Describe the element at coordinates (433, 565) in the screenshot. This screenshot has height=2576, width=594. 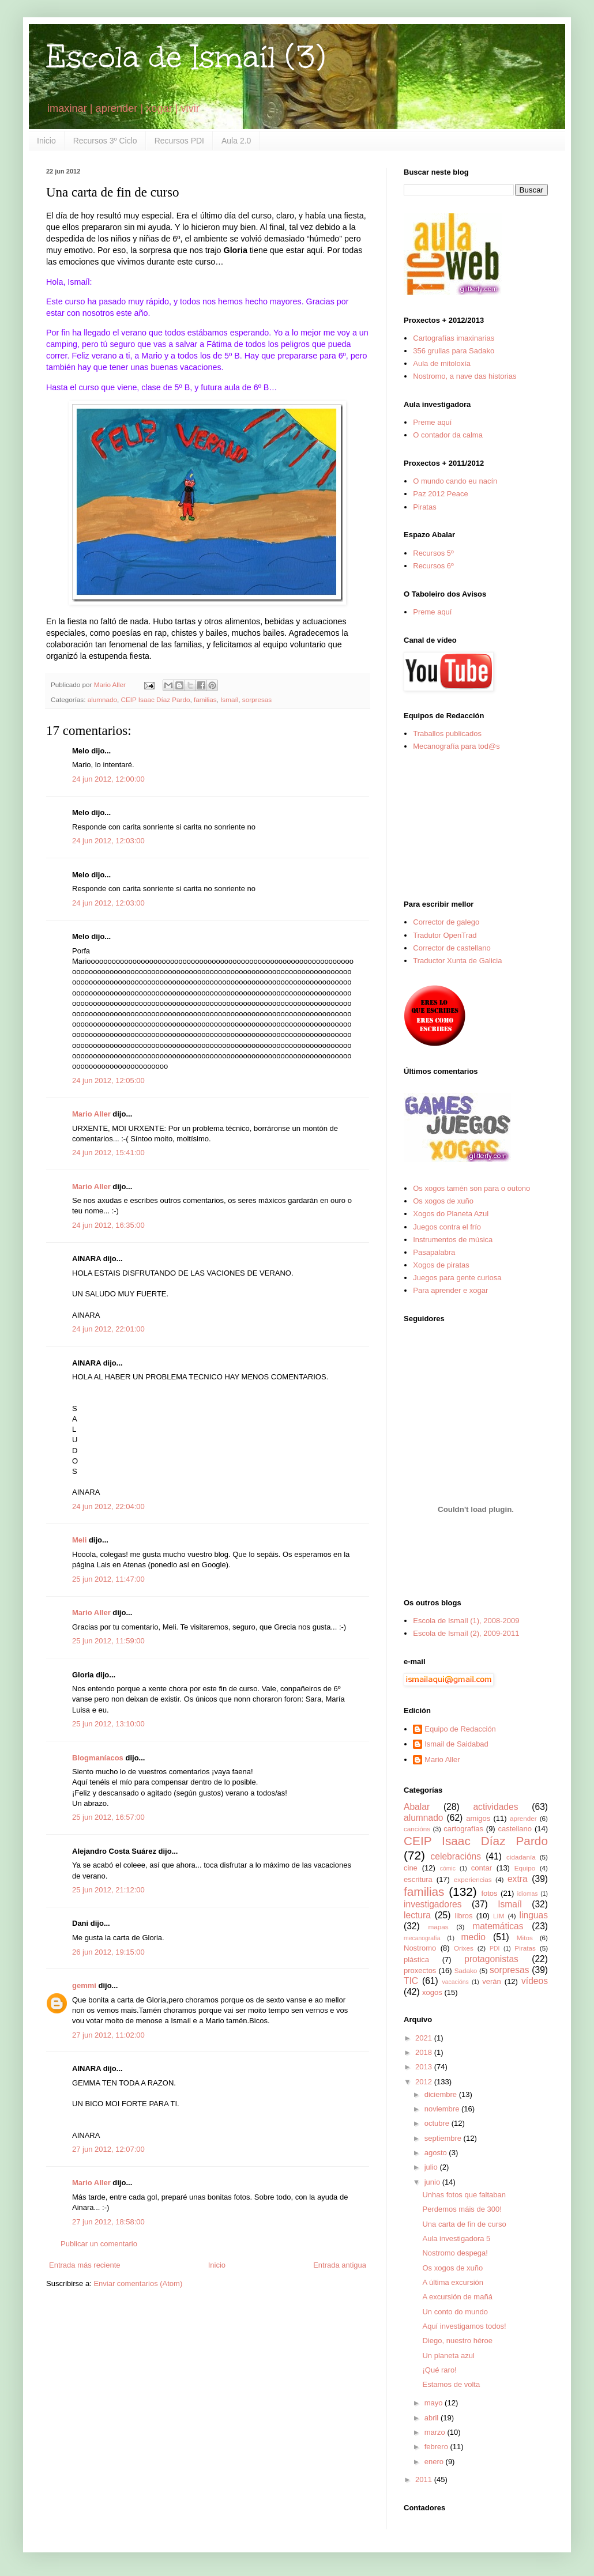
I see `Recursos 6º` at that location.